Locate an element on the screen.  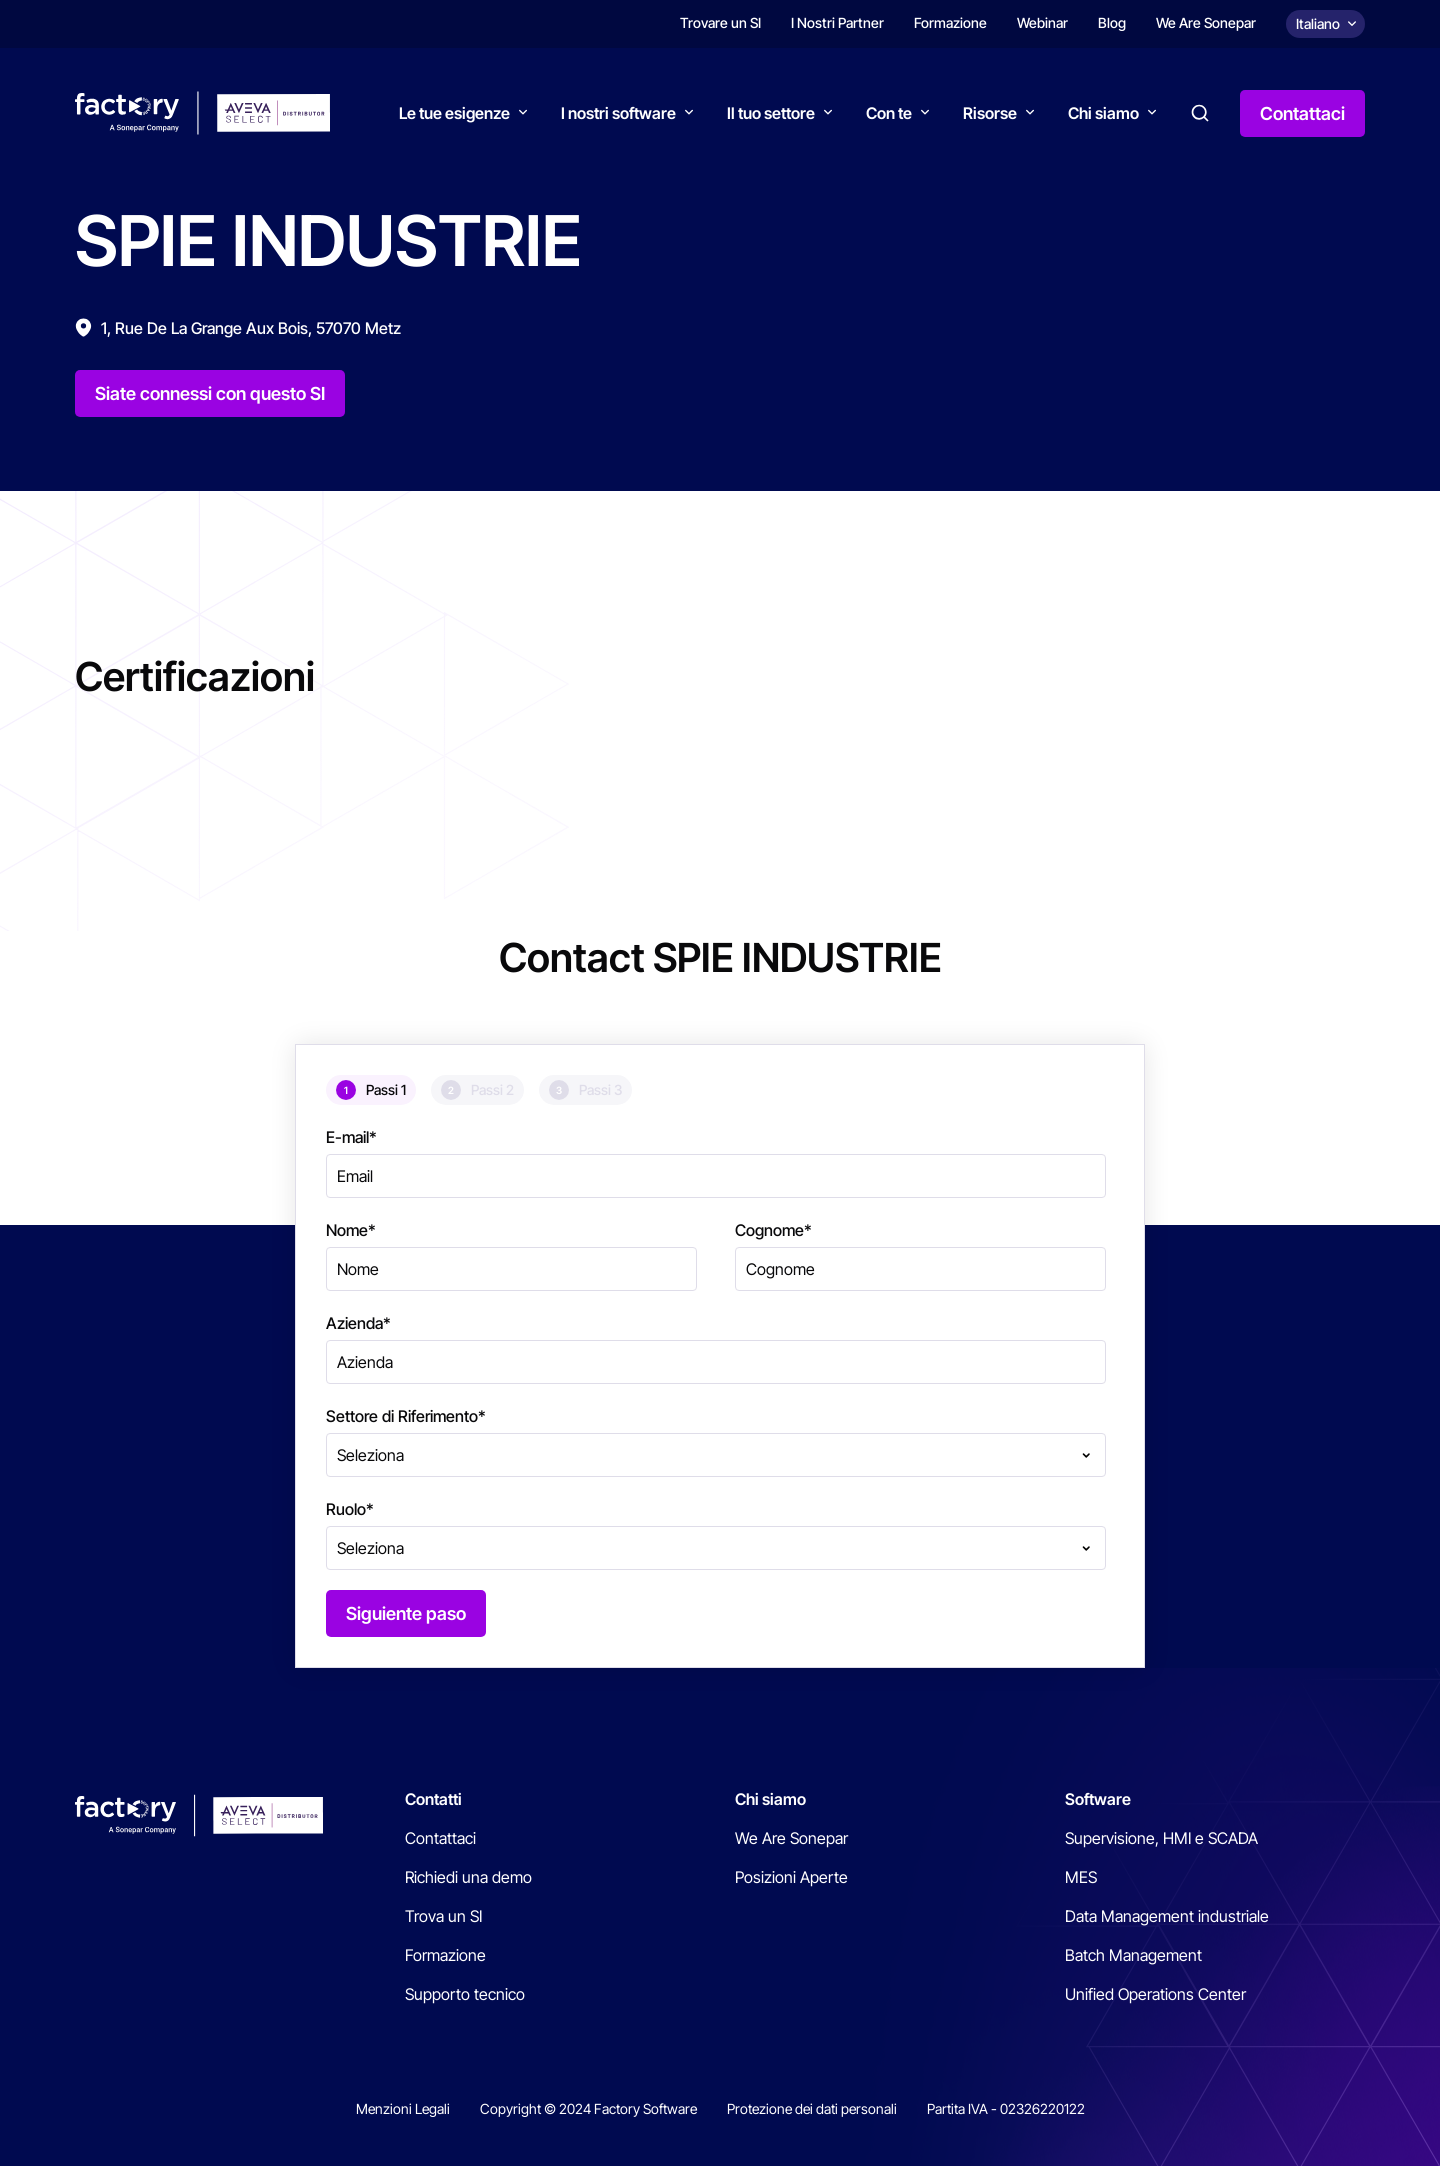
Con te is located at coordinates (889, 113).